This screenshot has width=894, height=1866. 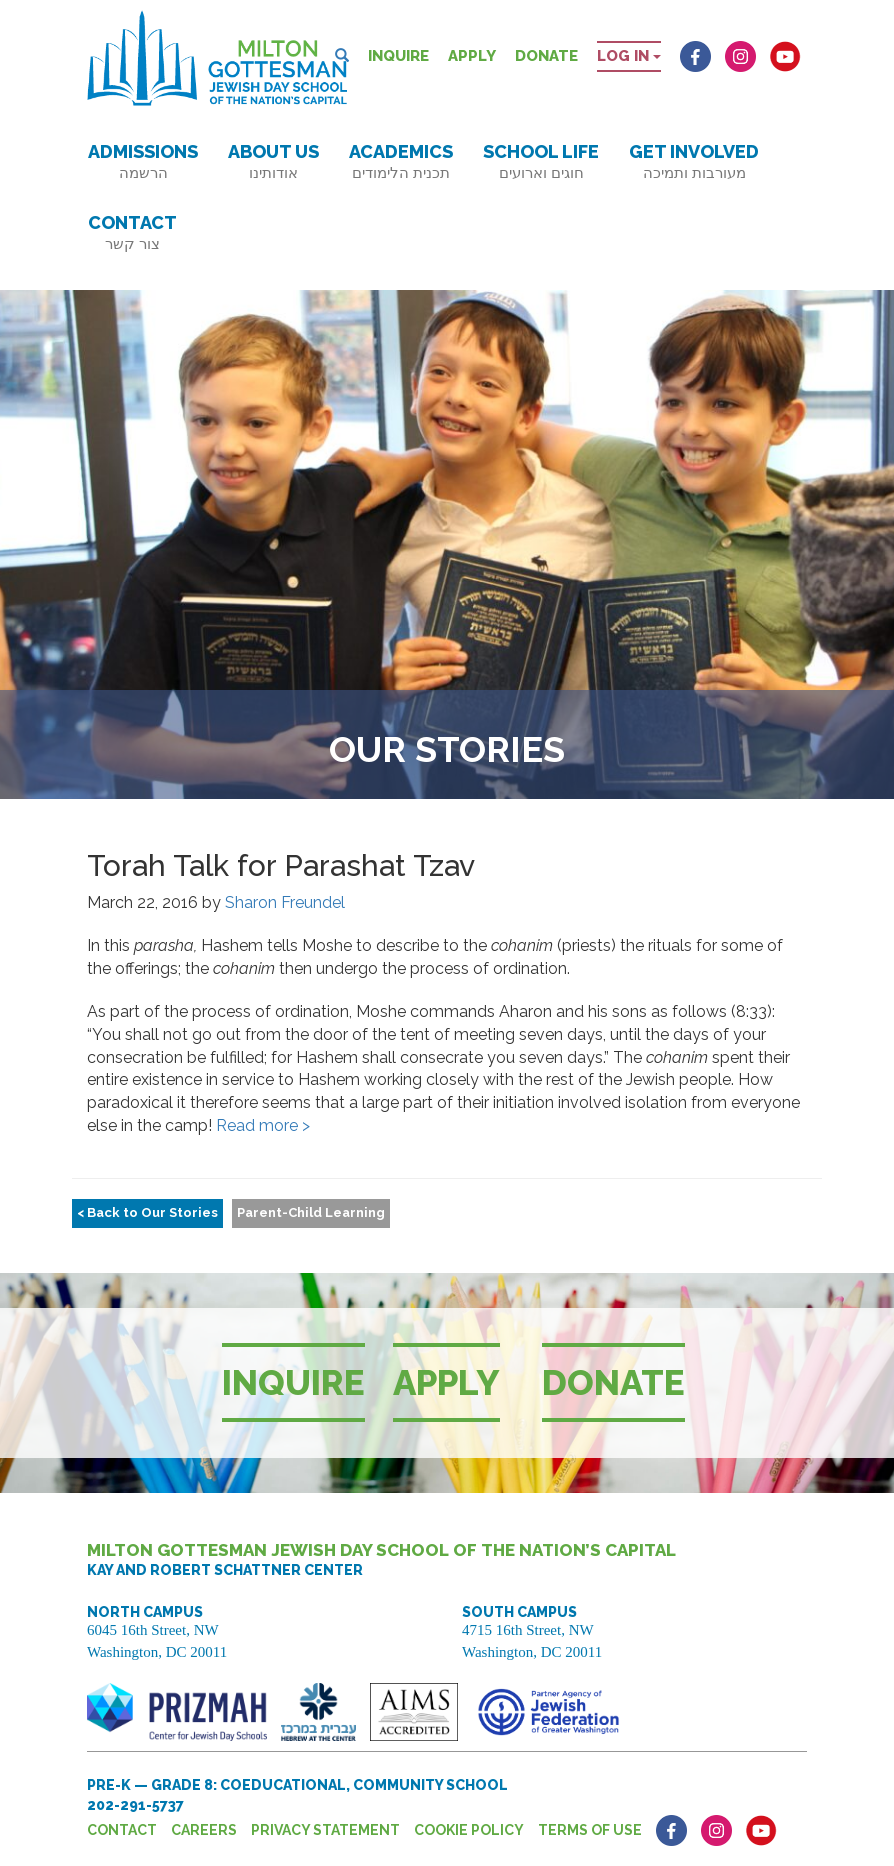 I want to click on Admissions, so click(x=143, y=161).